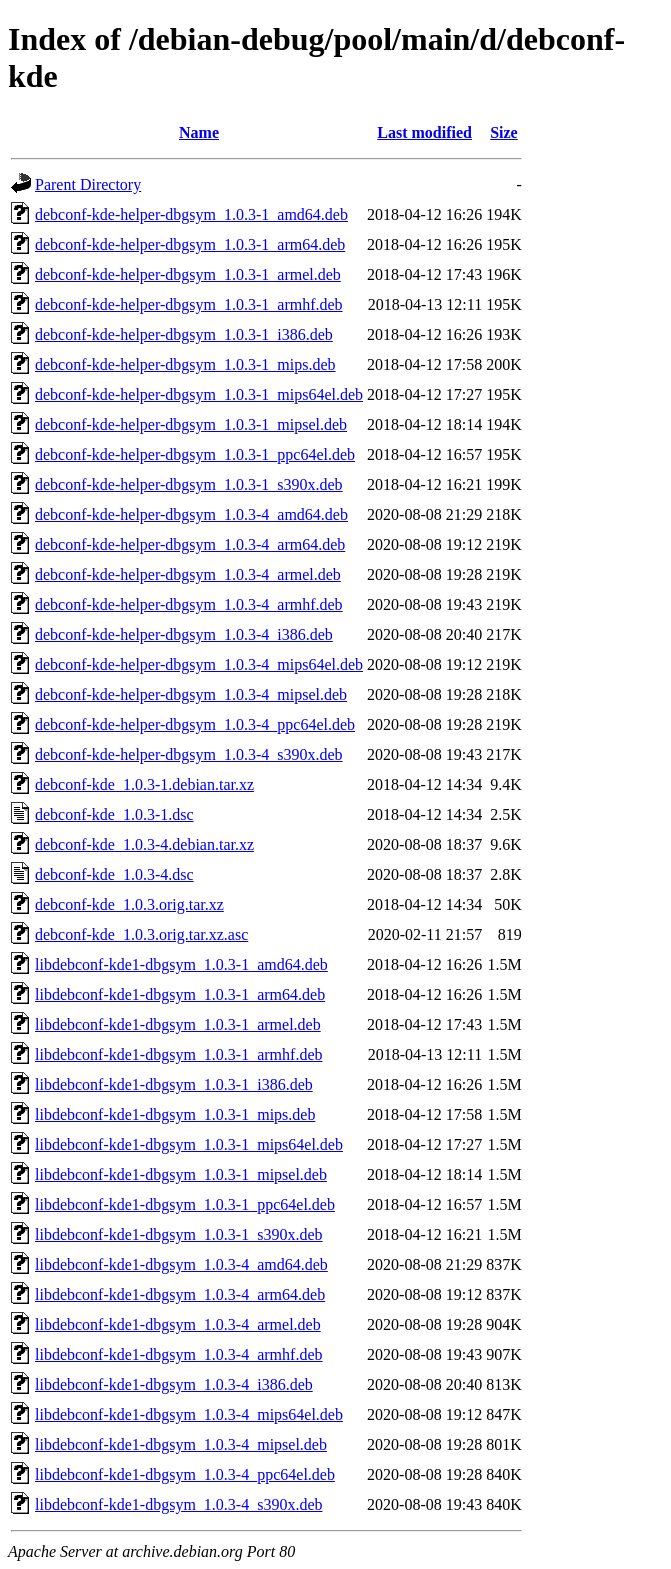 This screenshot has width=671, height=1569. I want to click on libdebconf-kde1-dbgsym_1.0.3-1_armel.deb, so click(178, 1024).